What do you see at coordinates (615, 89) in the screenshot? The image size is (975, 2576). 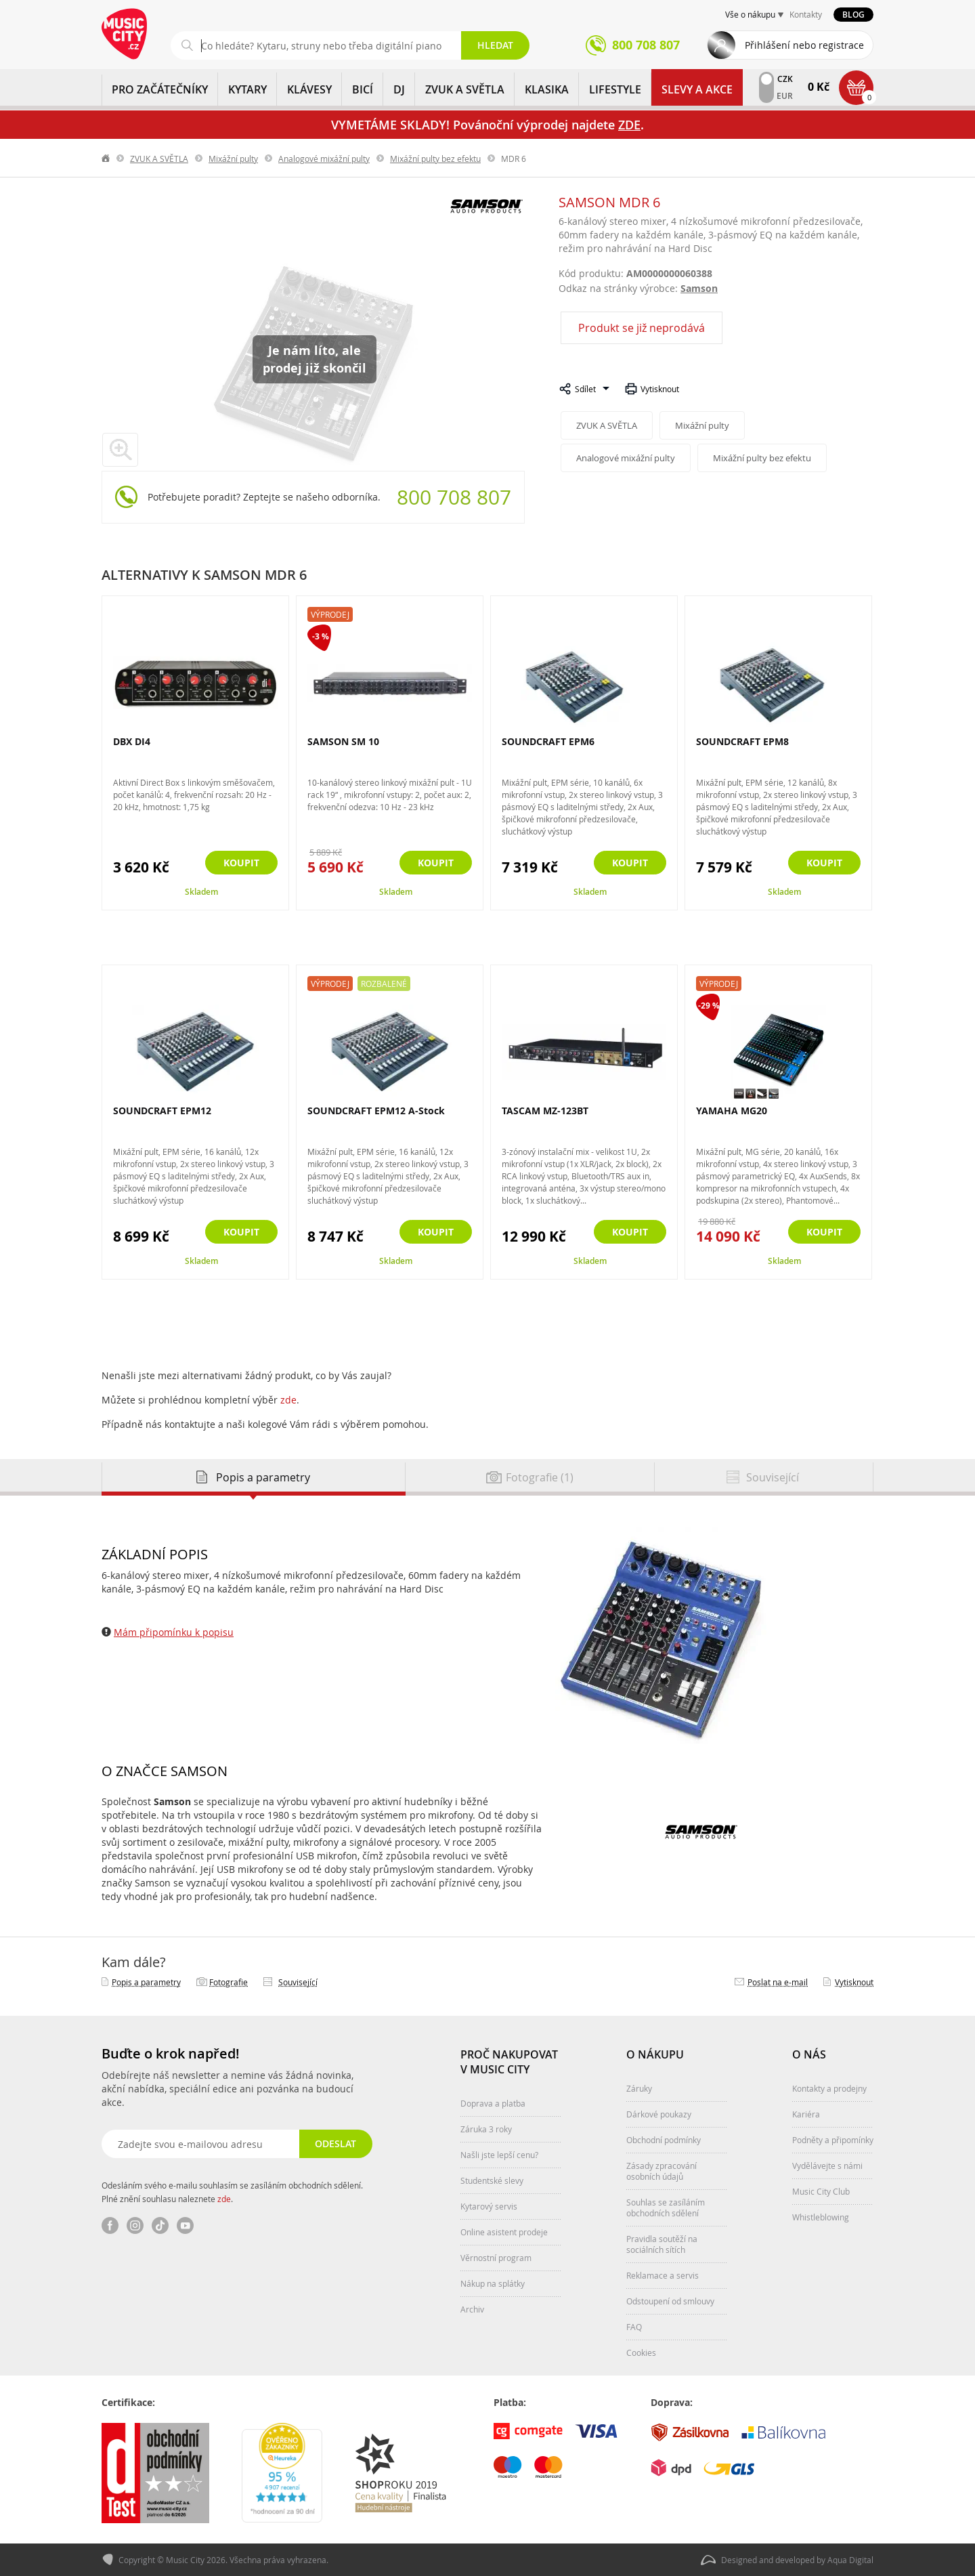 I see `Lifestyle` at bounding box center [615, 89].